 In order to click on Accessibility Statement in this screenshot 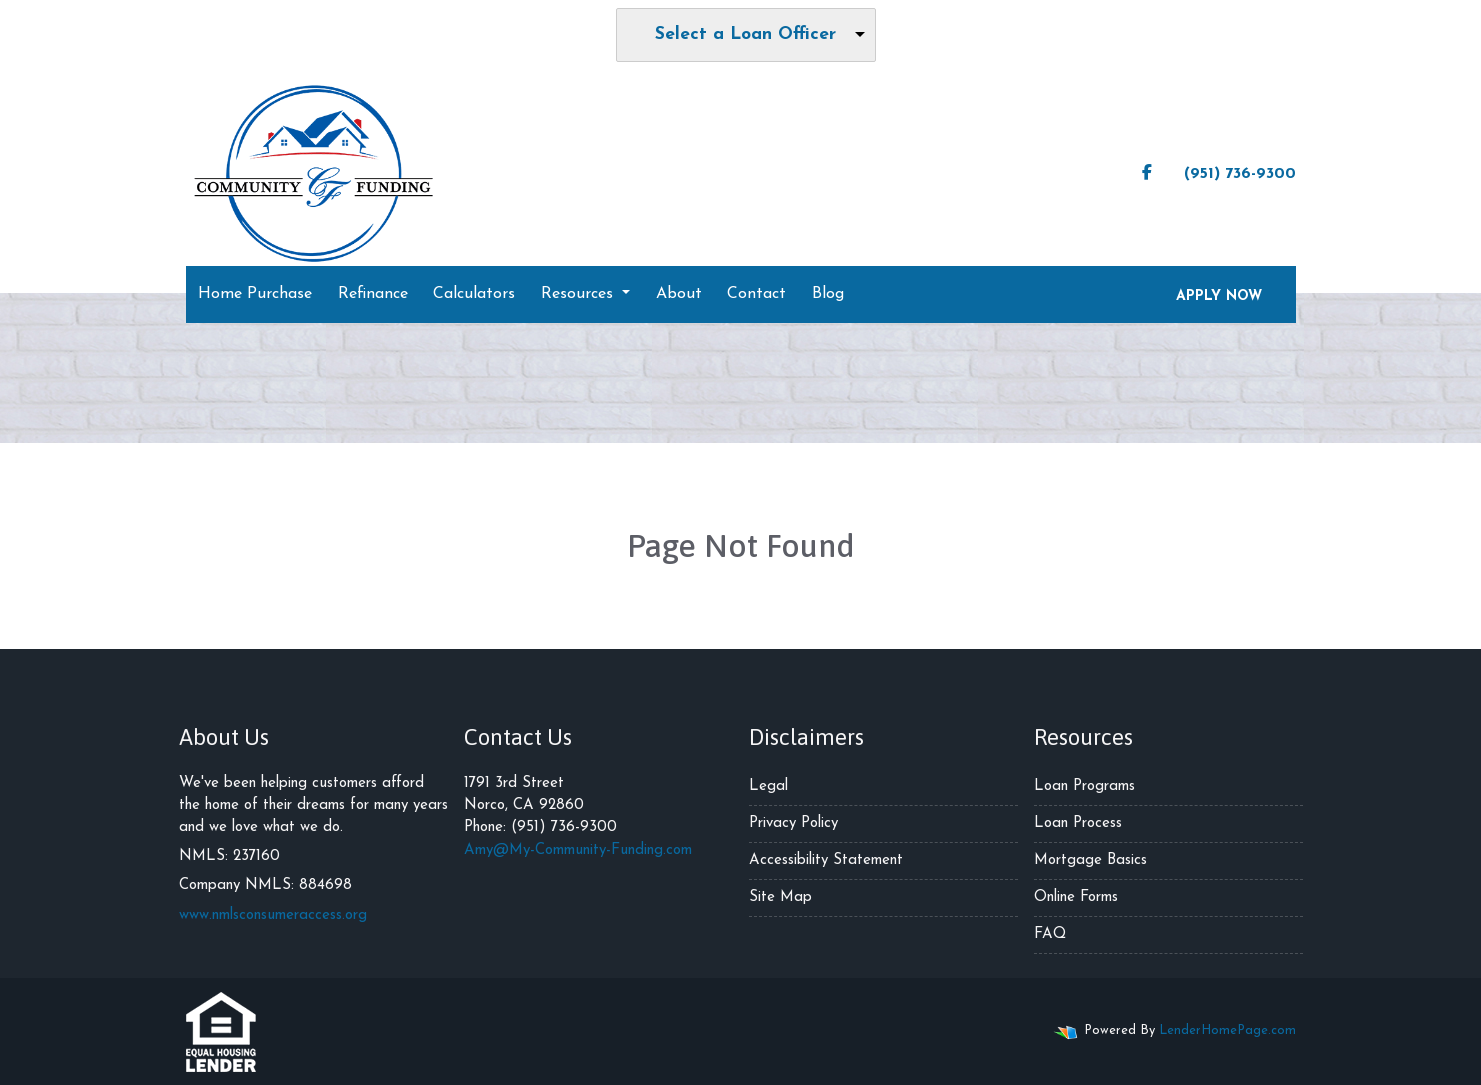, I will do `click(826, 860)`.